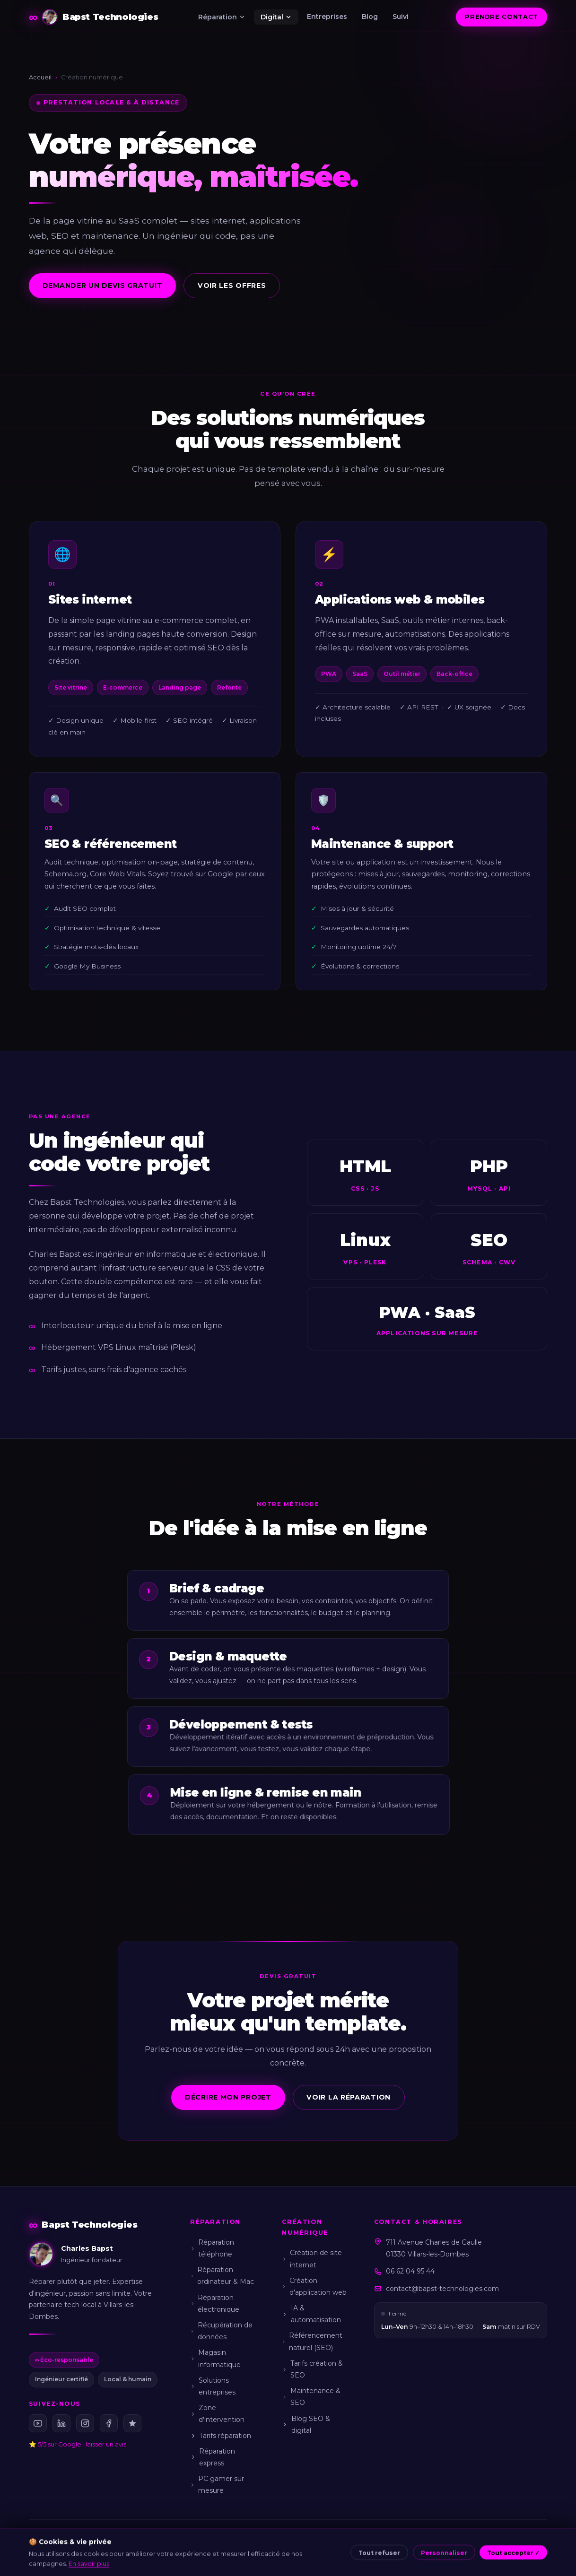 This screenshot has width=576, height=2576. I want to click on [YouTube Bapst Technologies], so click(38, 2423).